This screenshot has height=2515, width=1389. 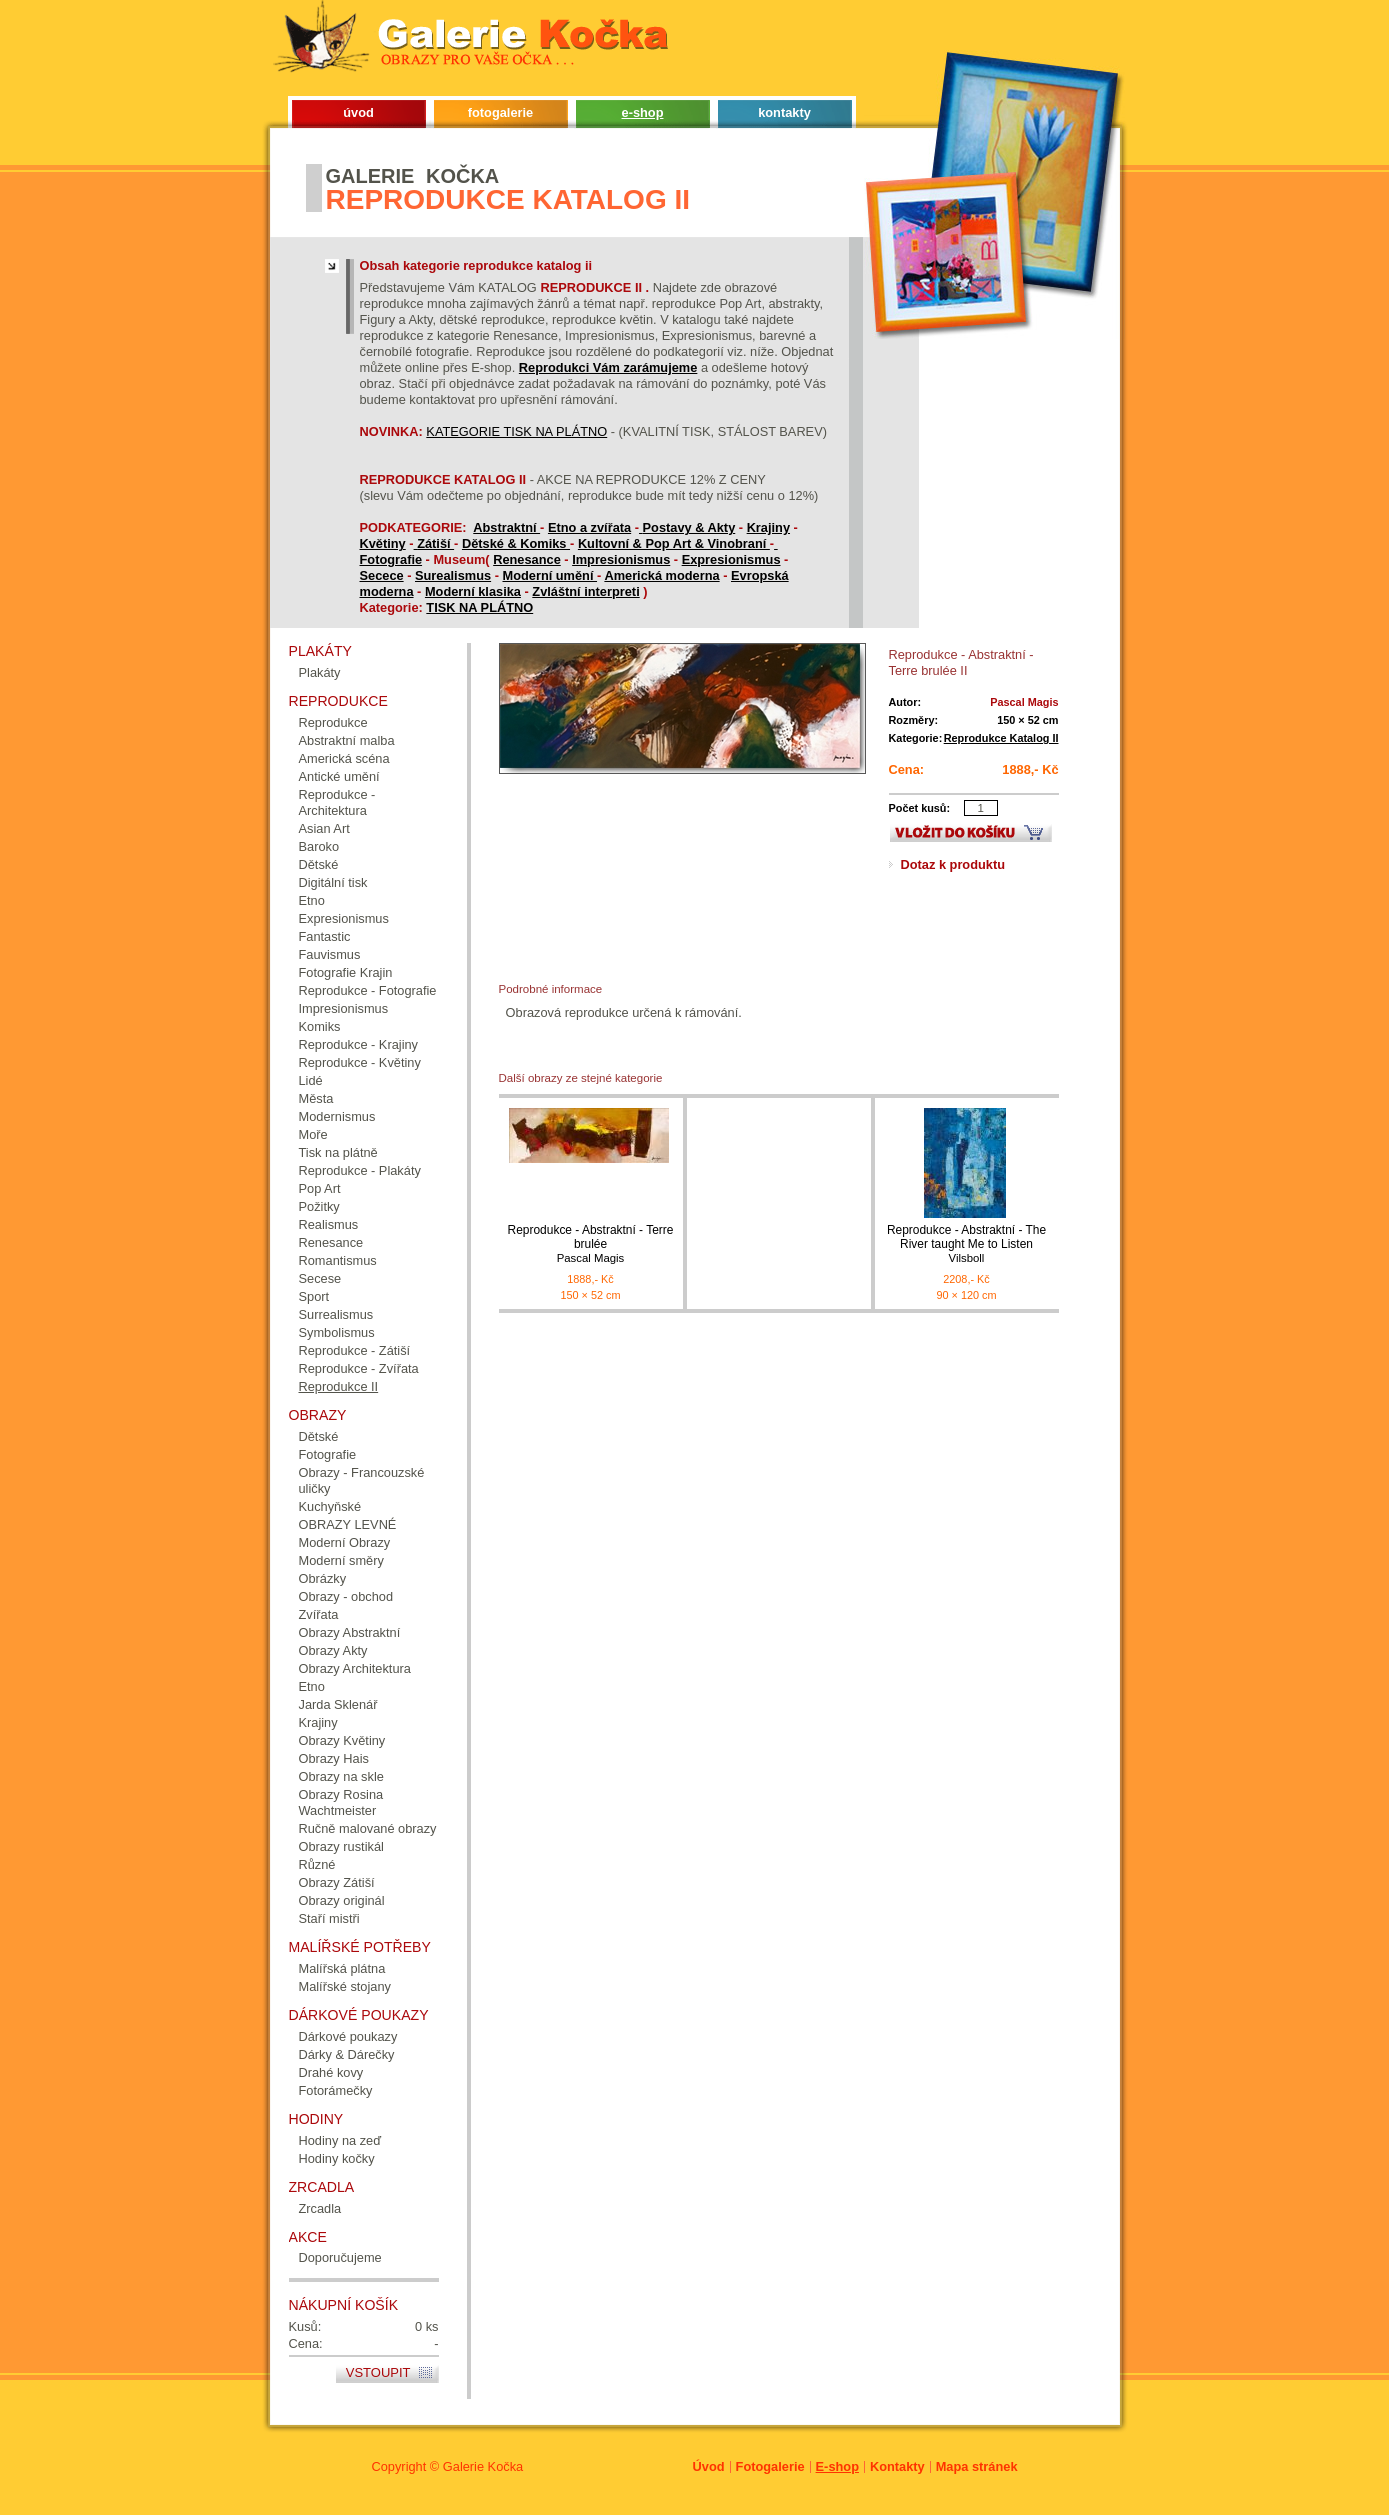 I want to click on Jarda Sklenář, so click(x=338, y=1704).